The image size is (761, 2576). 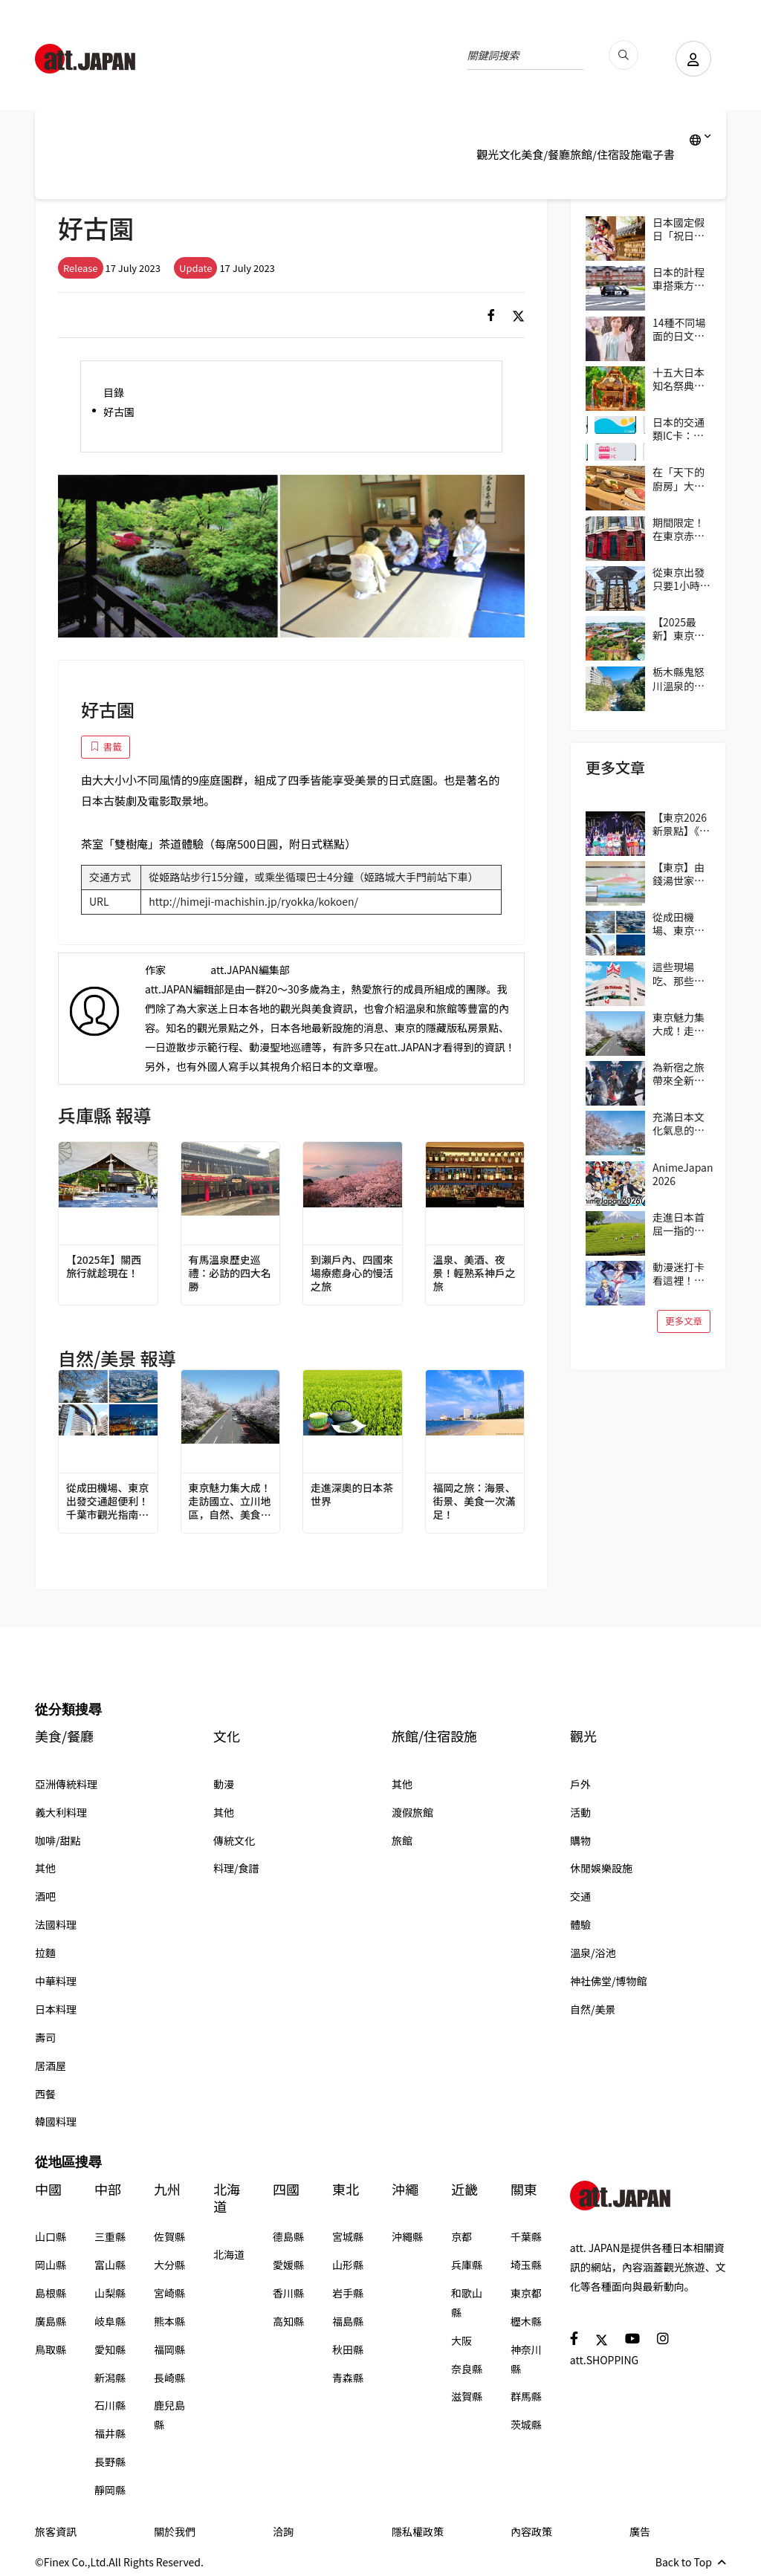 What do you see at coordinates (223, 1784) in the screenshot?
I see `動漫` at bounding box center [223, 1784].